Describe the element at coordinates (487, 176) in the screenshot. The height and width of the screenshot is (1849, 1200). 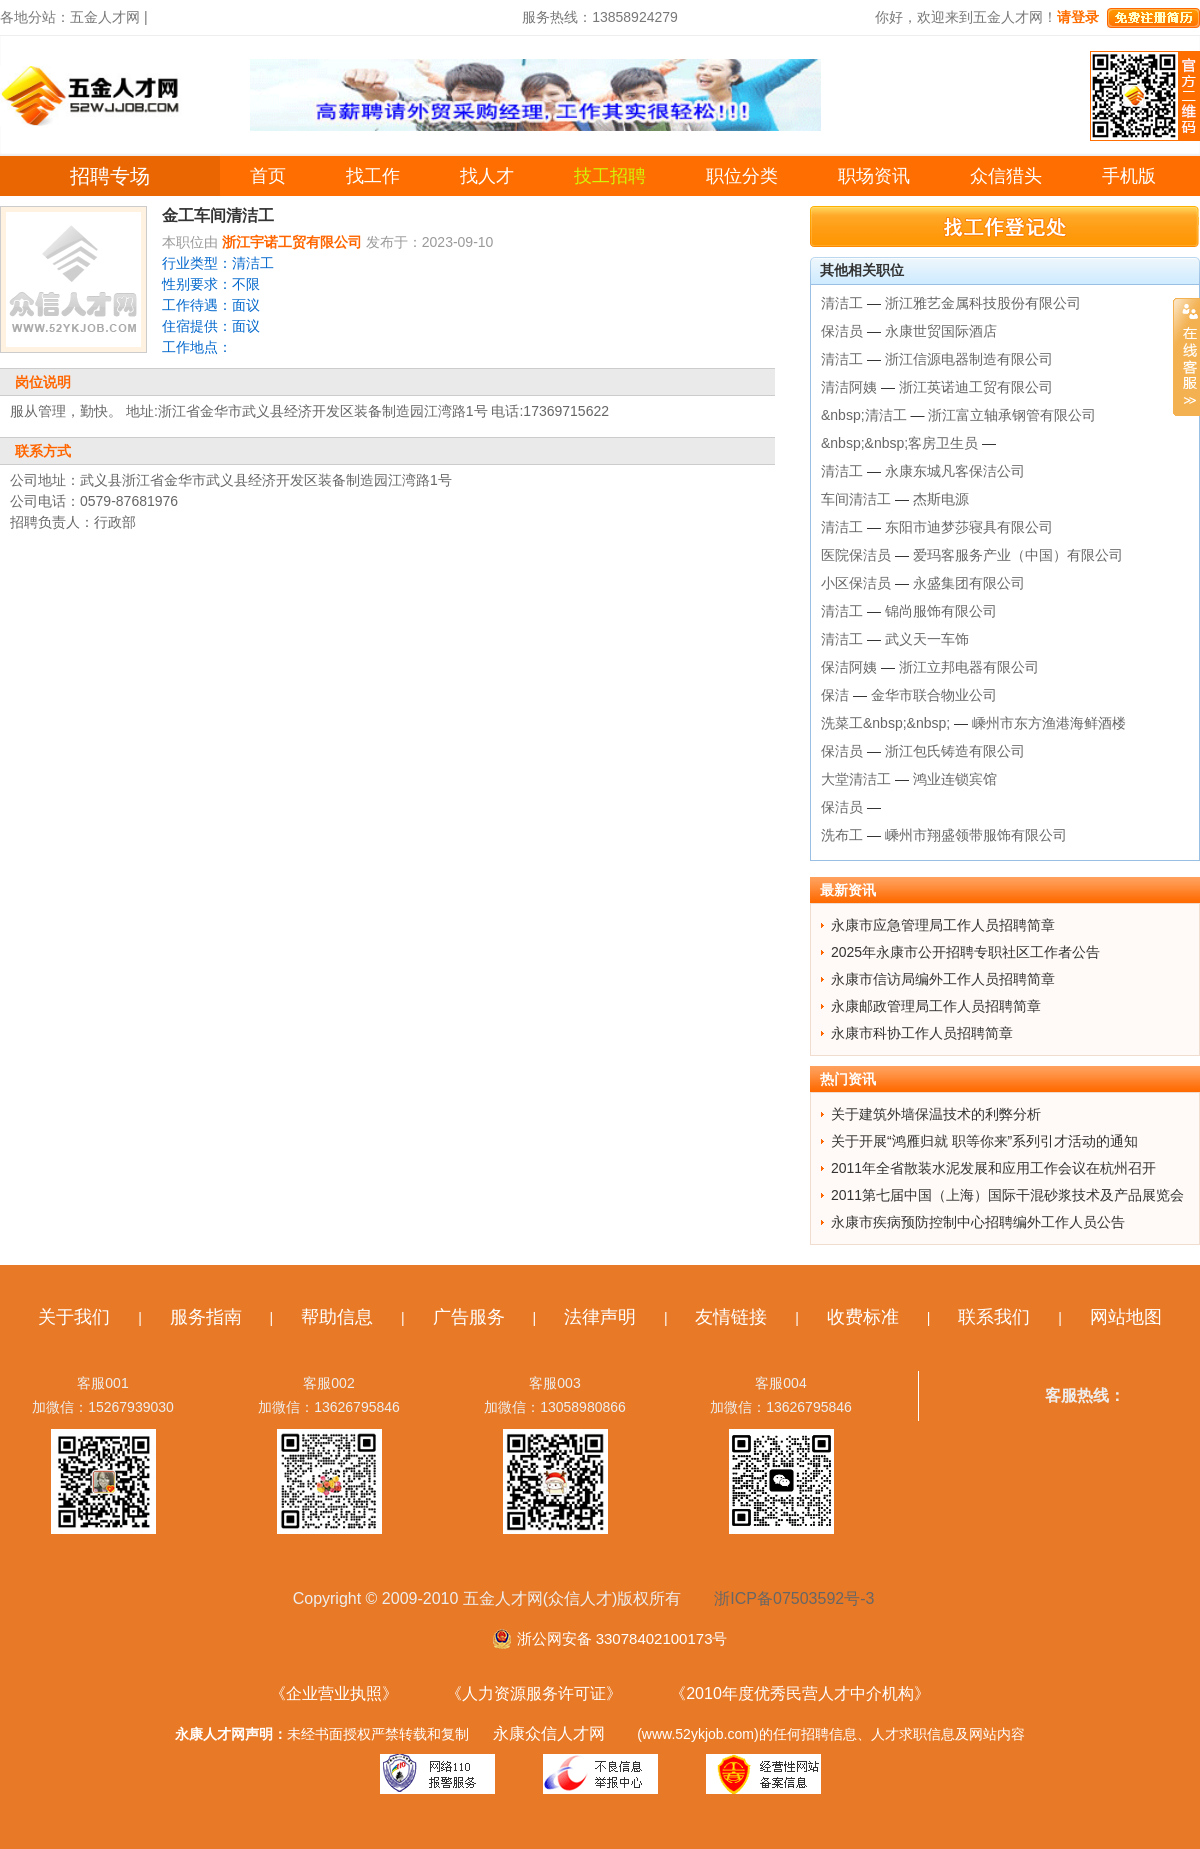
I see `找人才` at that location.